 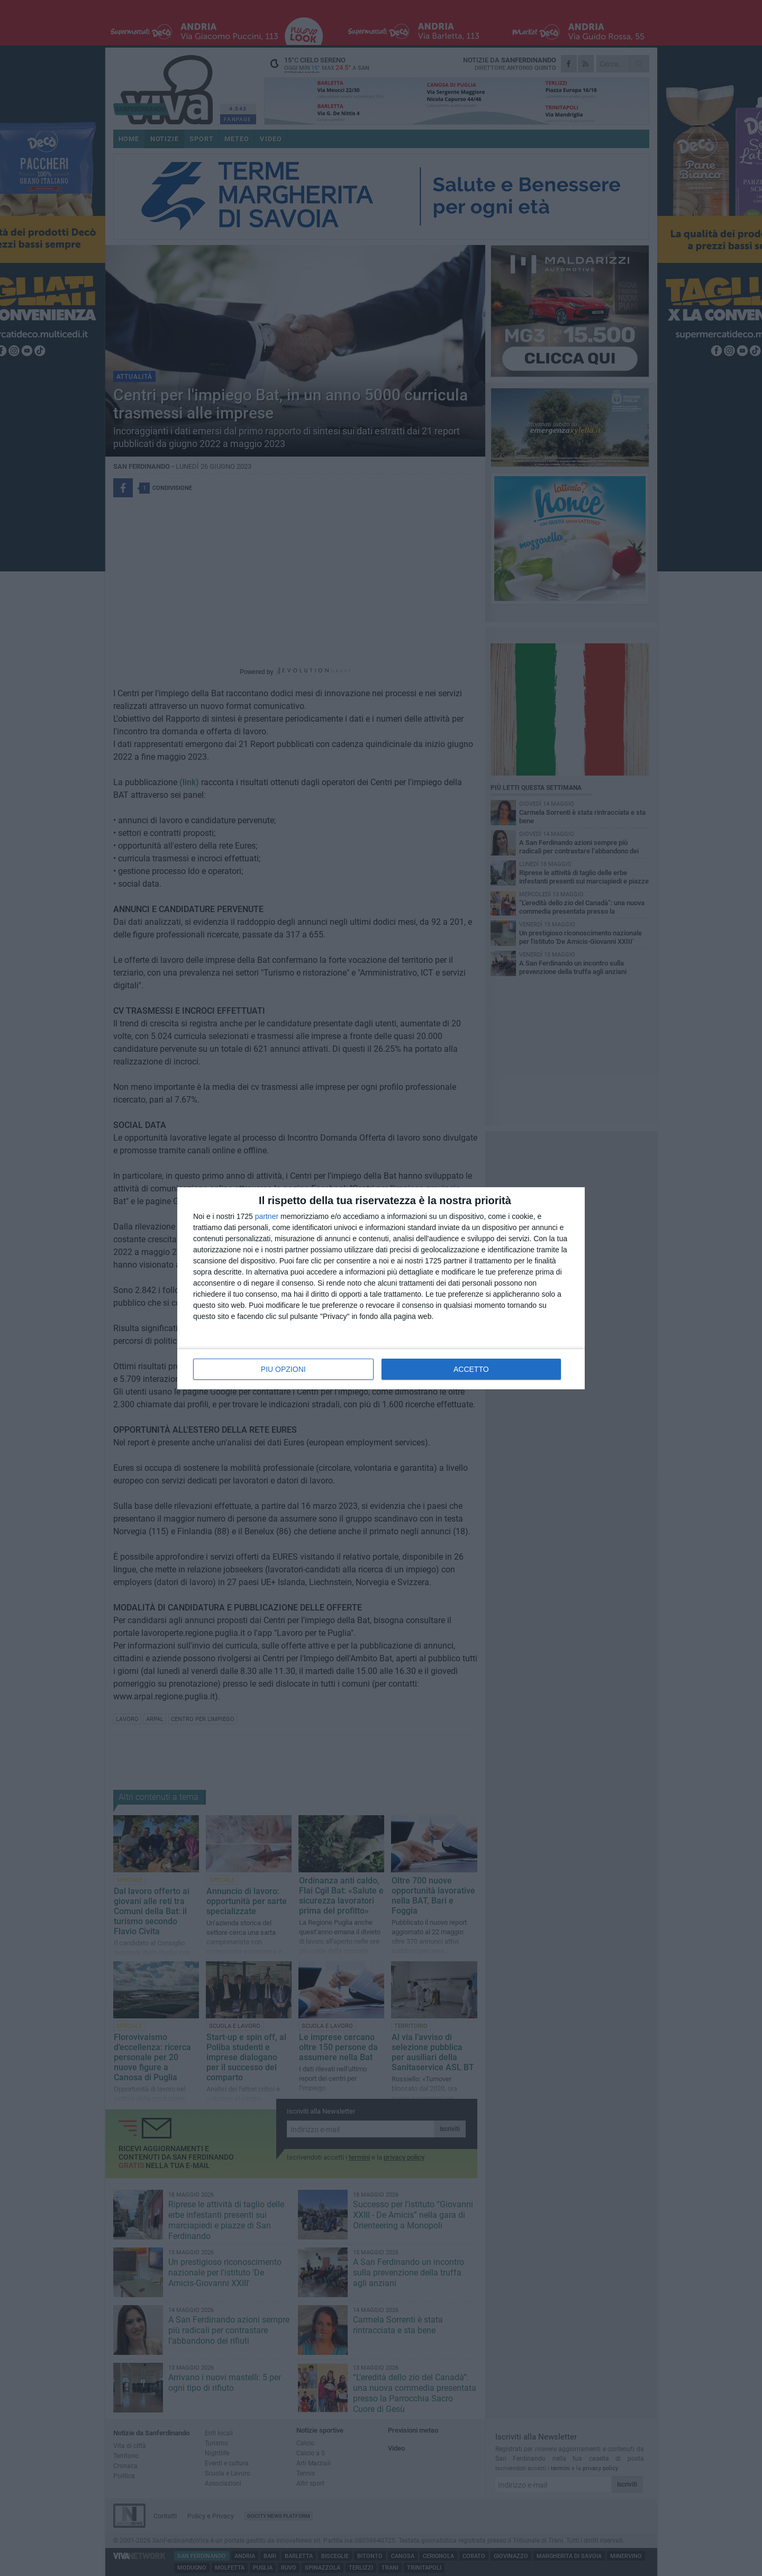 What do you see at coordinates (266, 1216) in the screenshot?
I see `partner` at bounding box center [266, 1216].